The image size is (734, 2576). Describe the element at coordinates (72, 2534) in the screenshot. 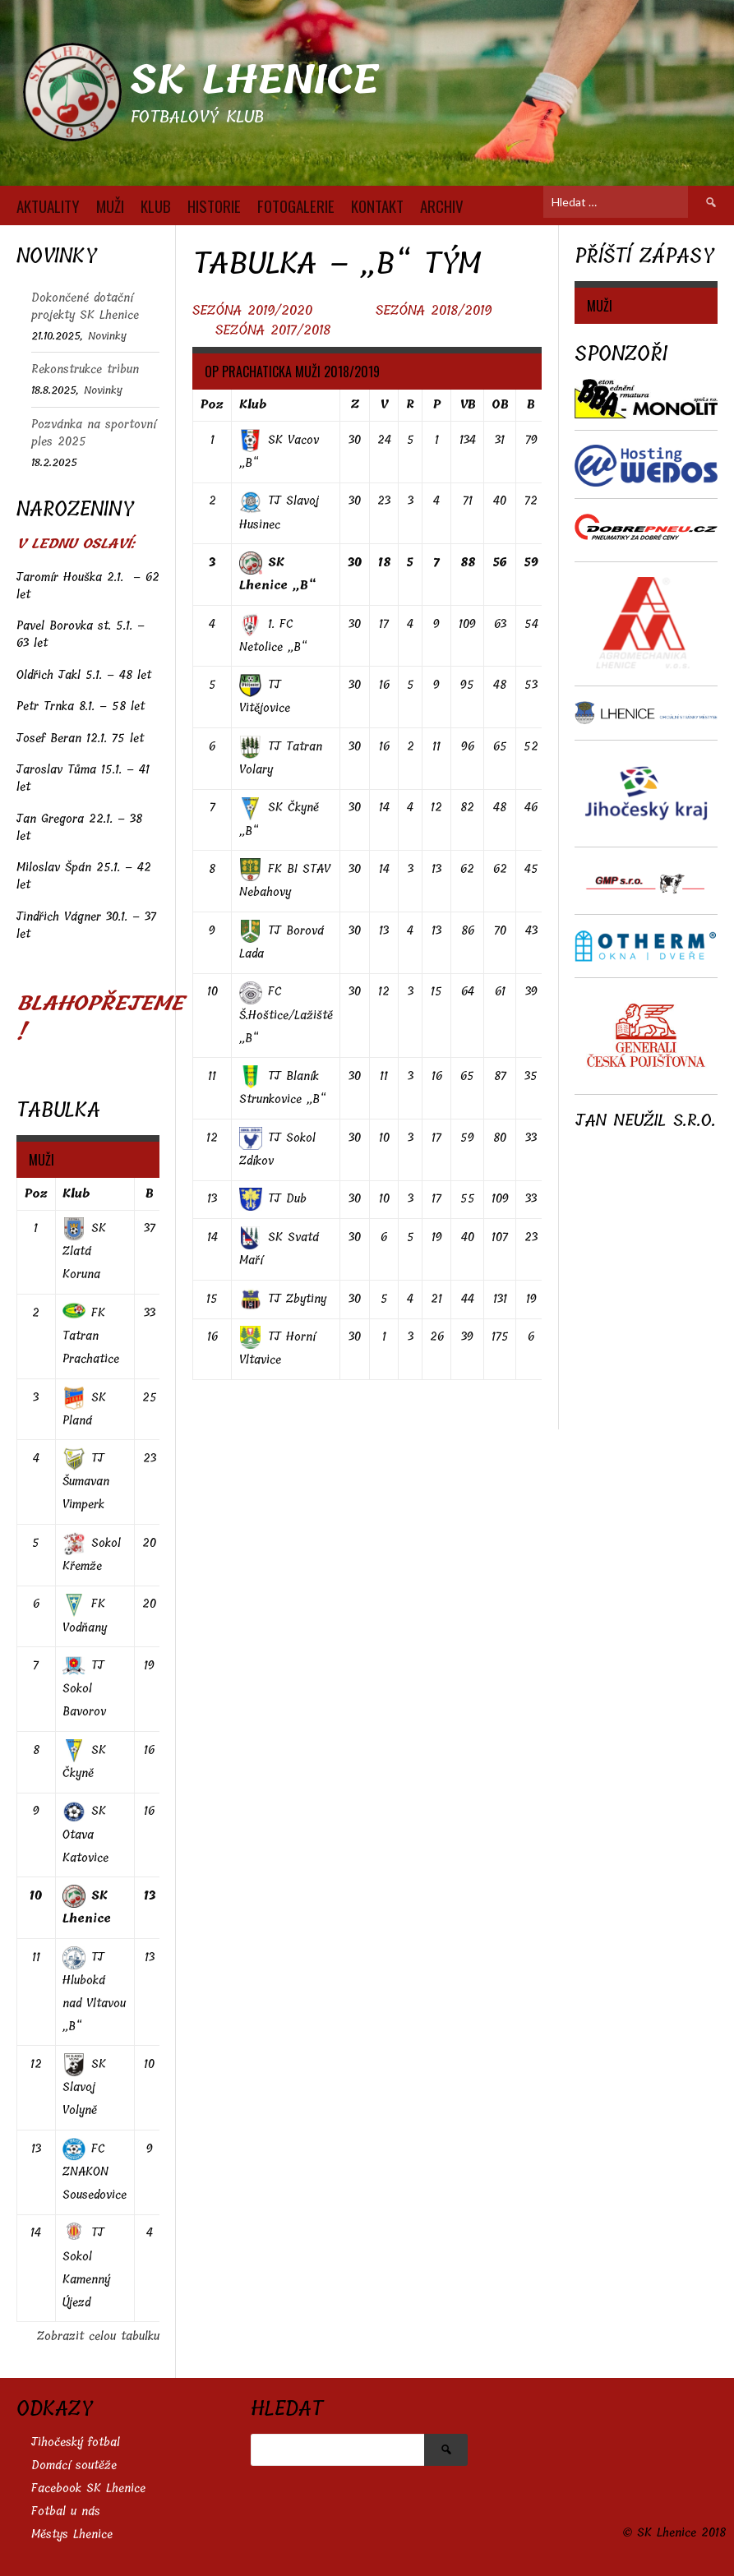

I see `Městys Lhenice` at that location.